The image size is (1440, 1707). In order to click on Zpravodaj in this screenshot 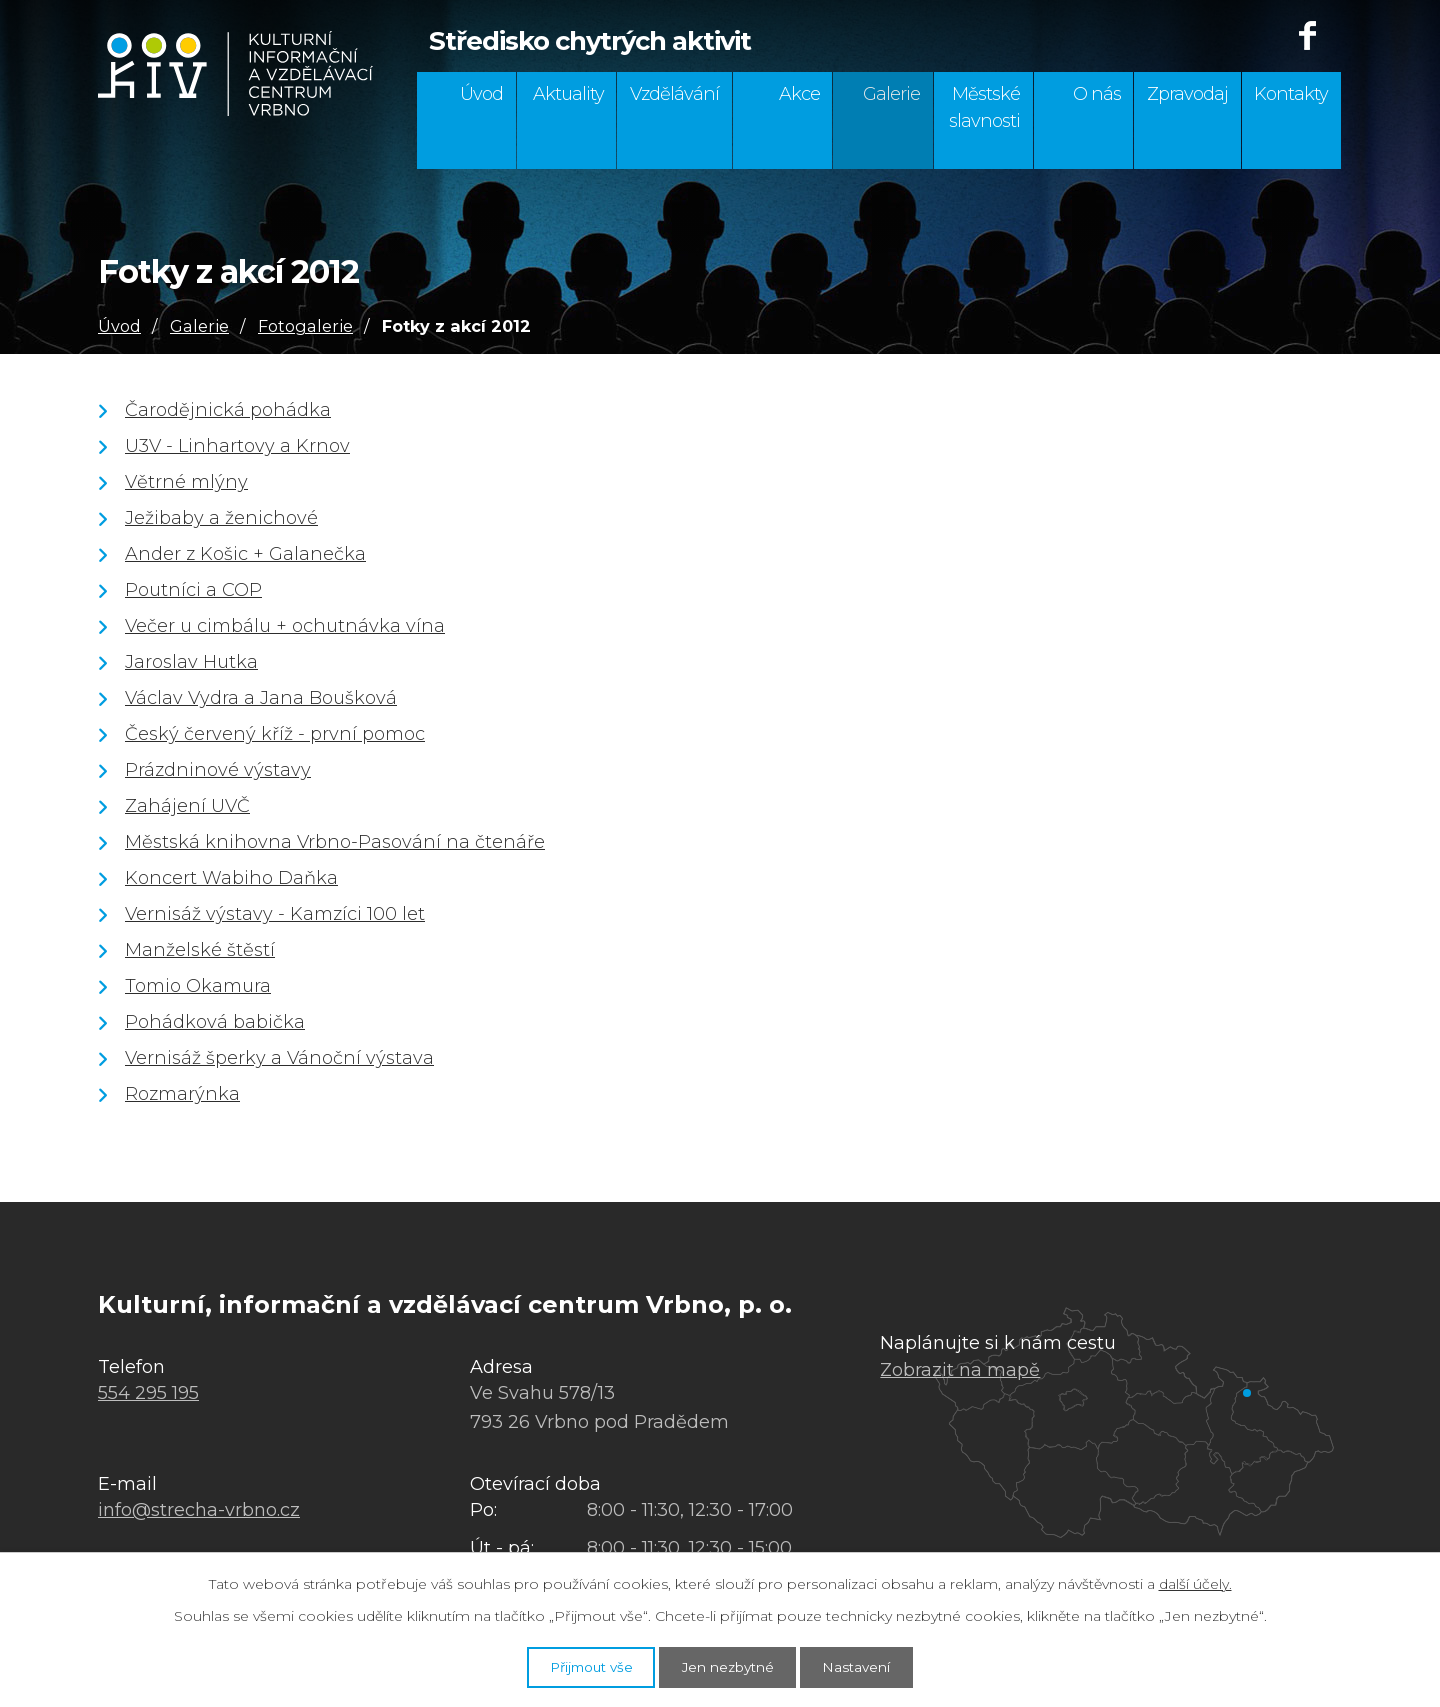, I will do `click(1187, 94)`.